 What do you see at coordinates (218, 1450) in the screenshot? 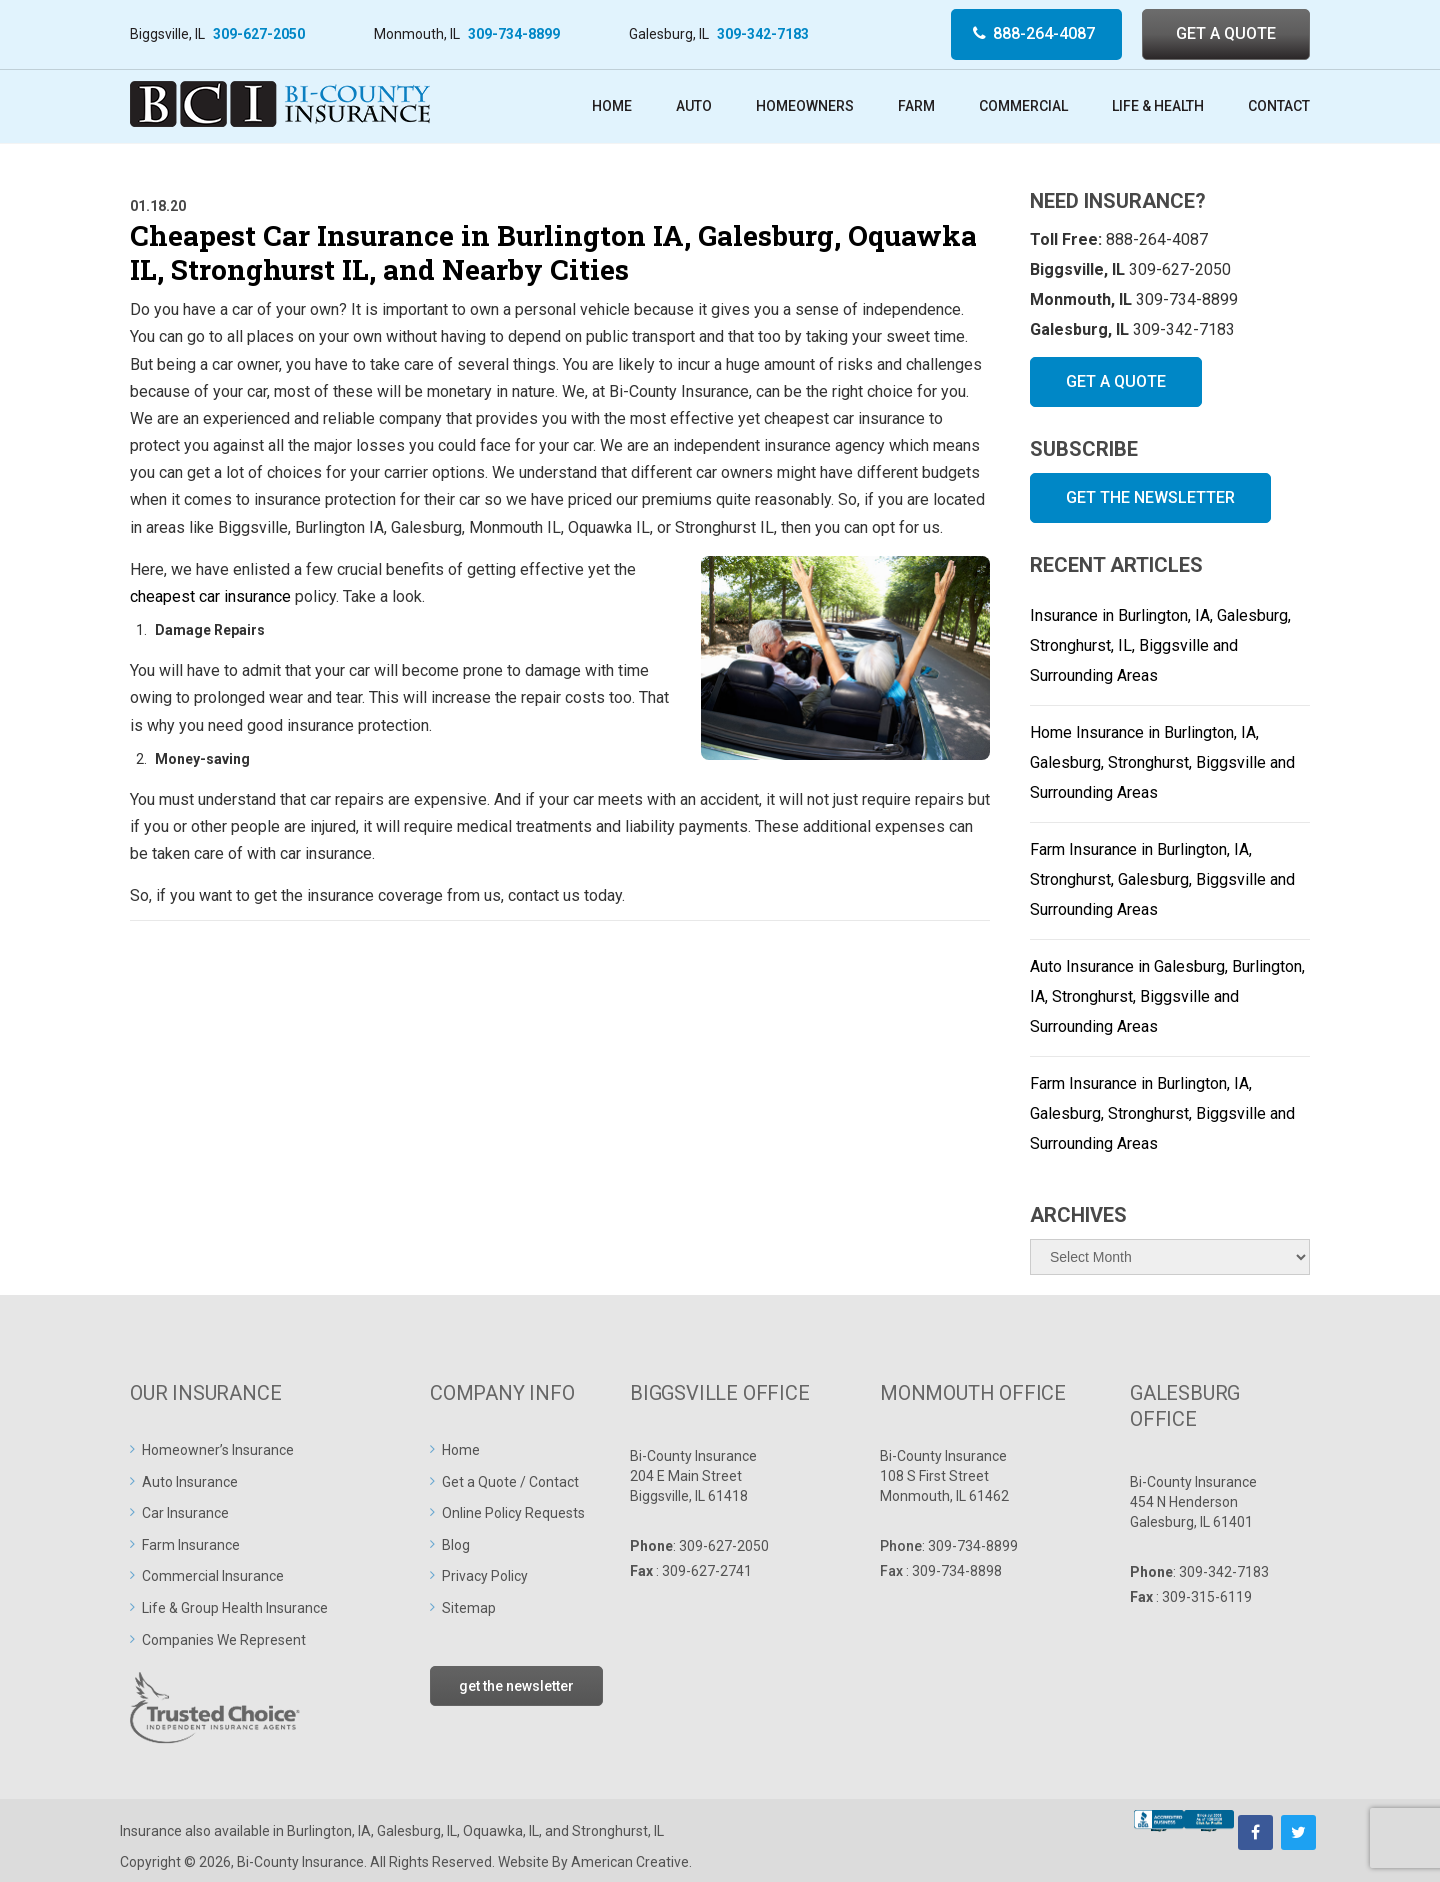
I see `Homeowner’s Insurance` at bounding box center [218, 1450].